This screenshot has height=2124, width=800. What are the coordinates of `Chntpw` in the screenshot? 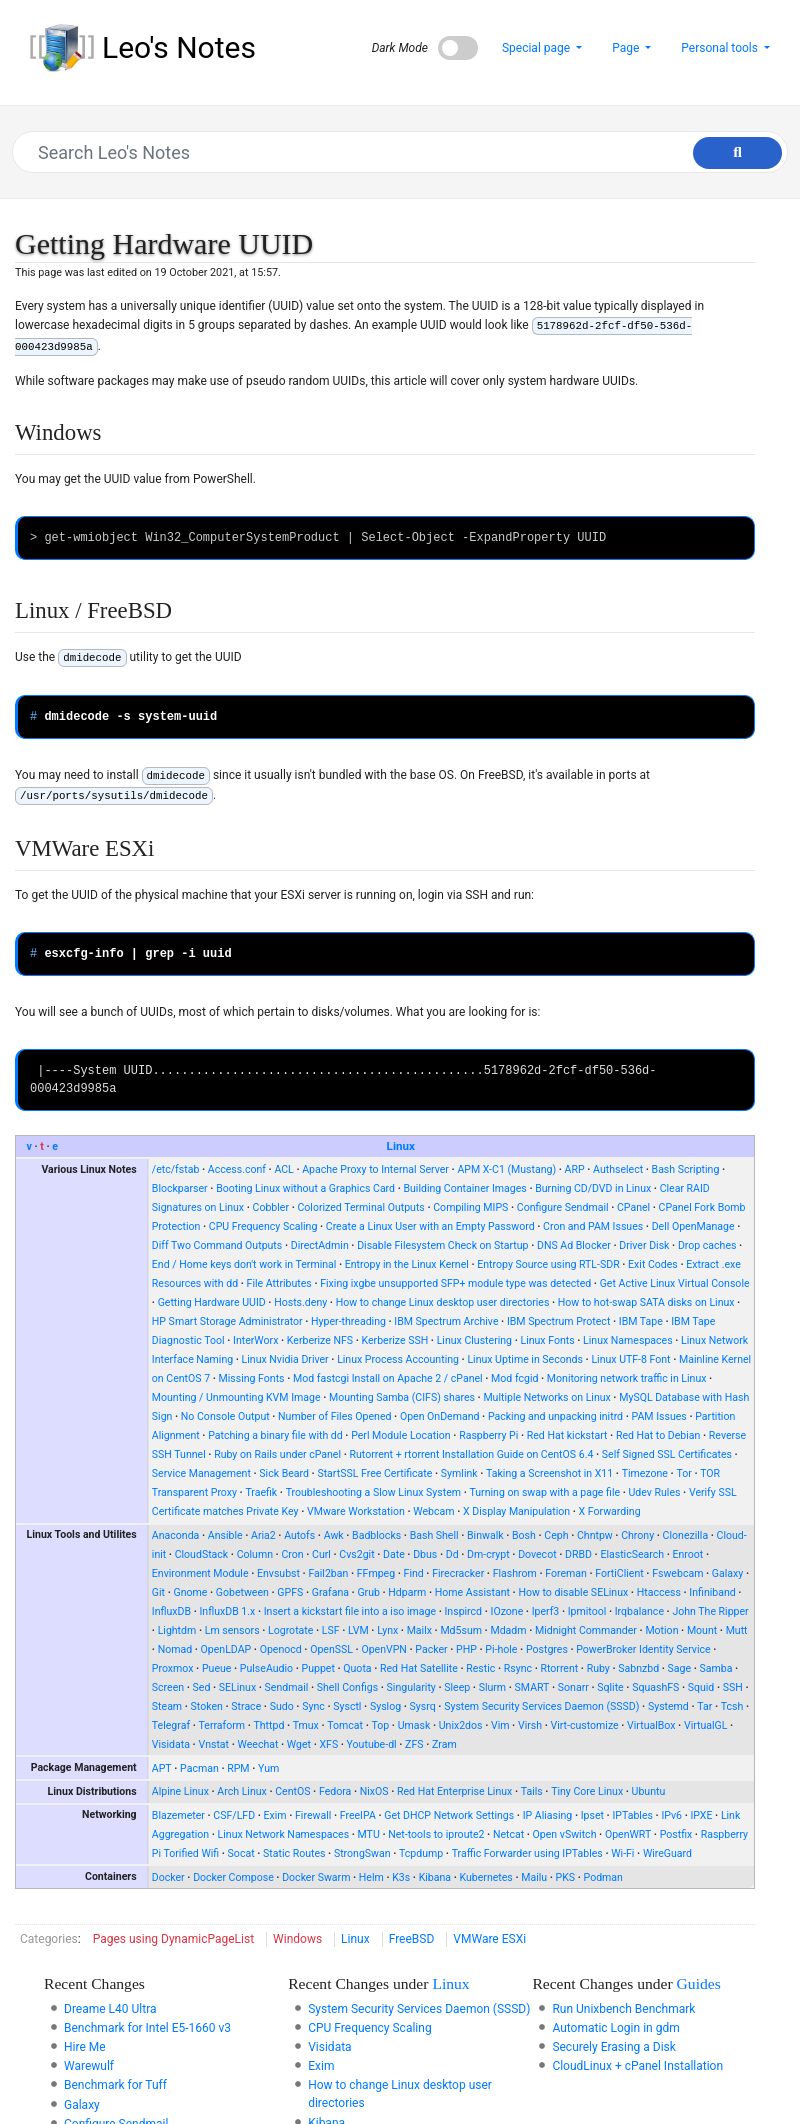 It's located at (595, 1535).